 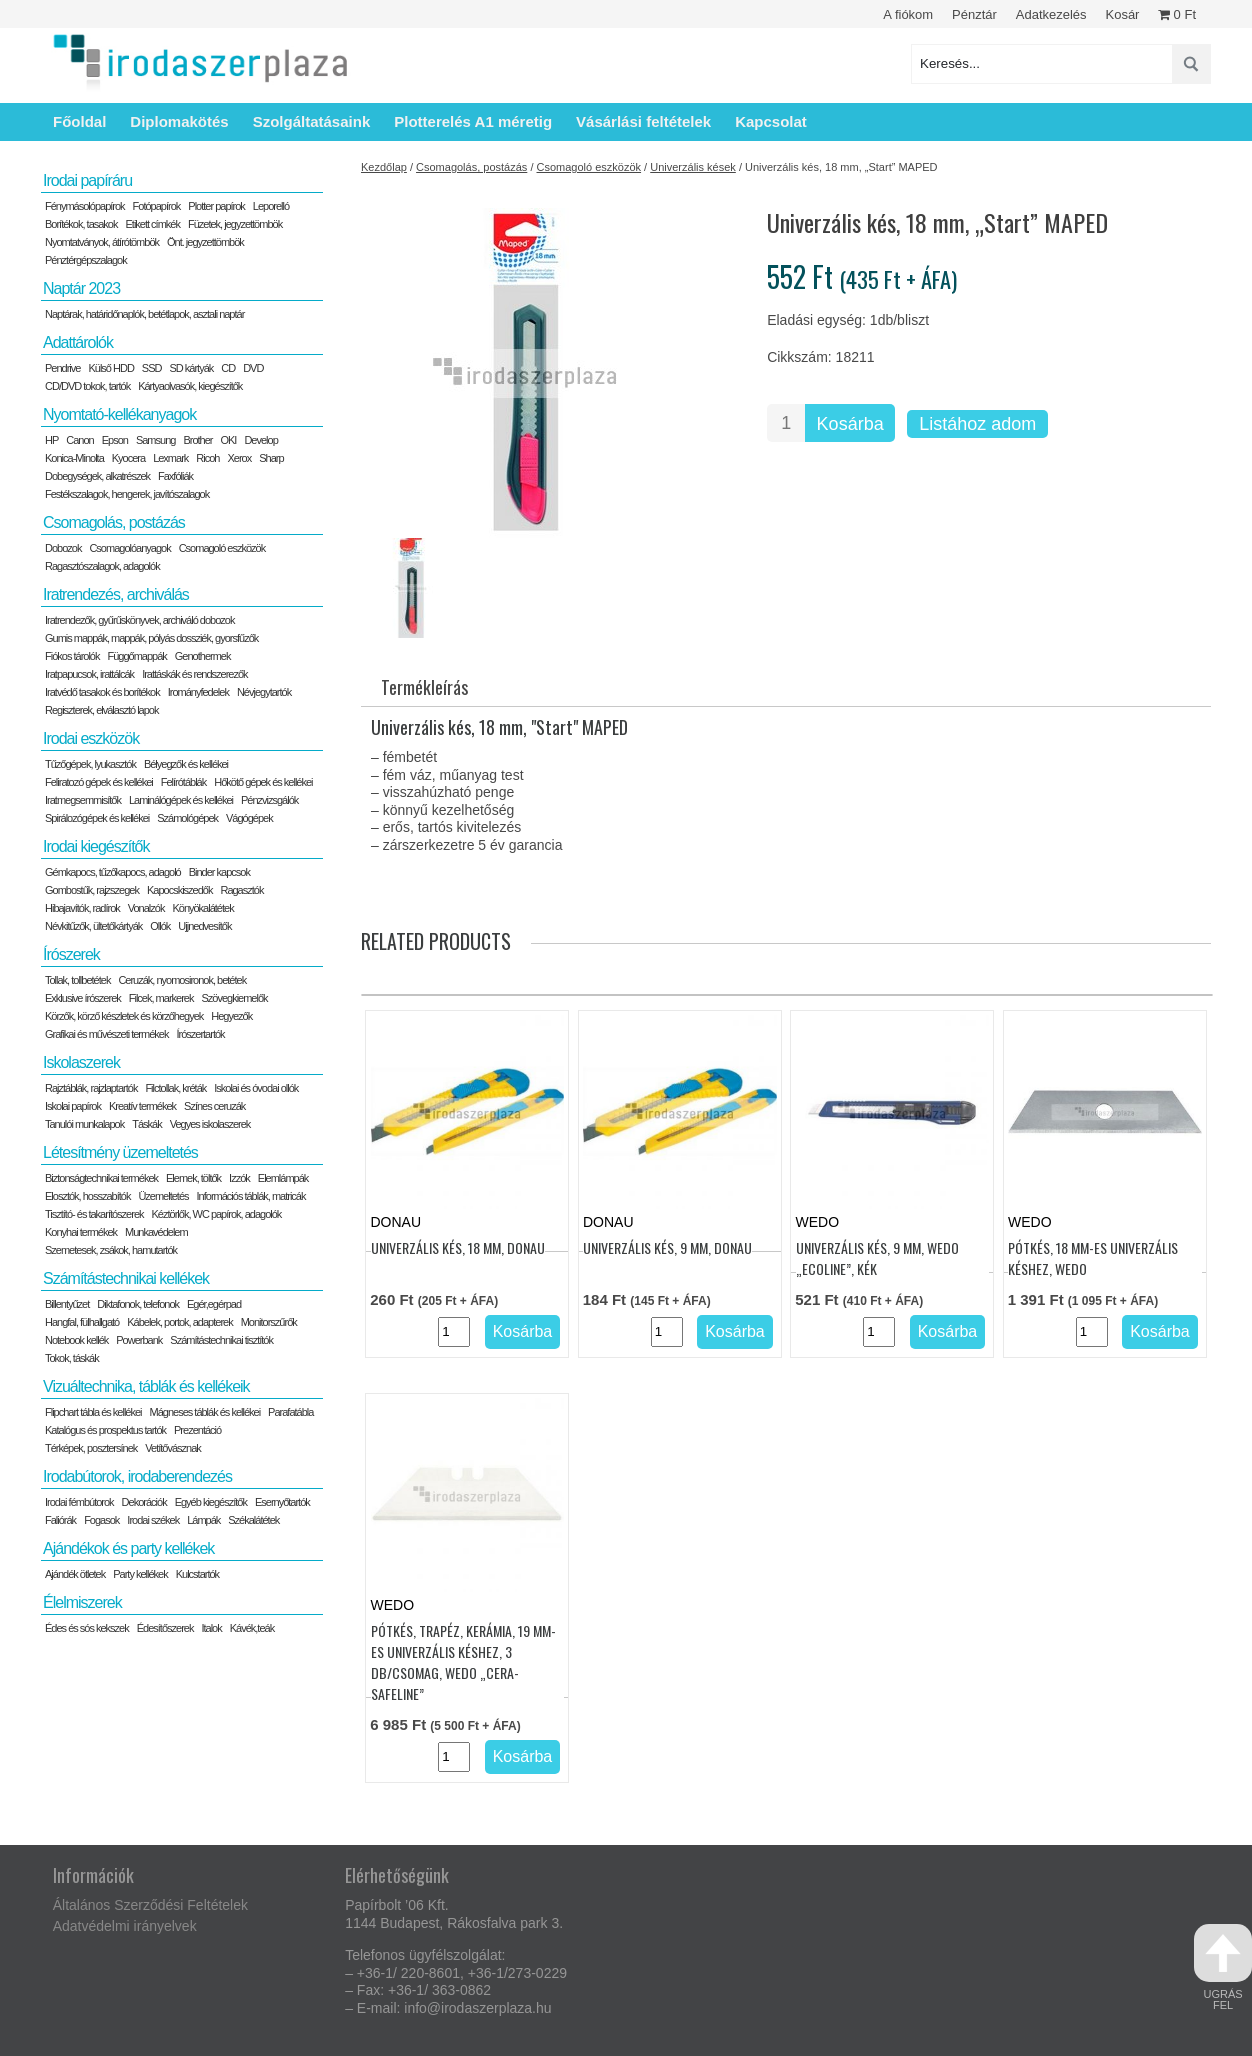 I want to click on Körzők, körző készletek és körzőhegyek, so click(x=124, y=1016).